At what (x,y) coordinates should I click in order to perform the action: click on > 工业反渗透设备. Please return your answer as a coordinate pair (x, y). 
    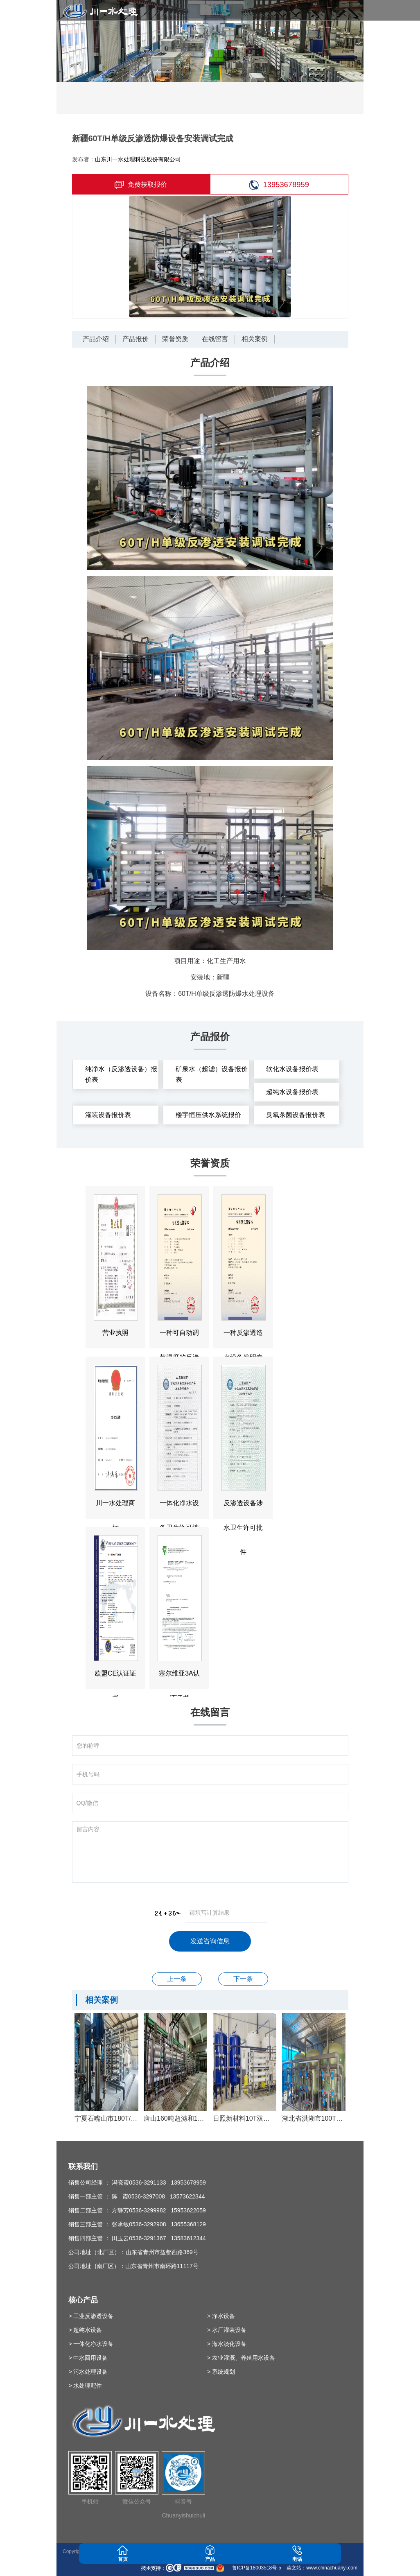
    Looking at the image, I should click on (90, 2316).